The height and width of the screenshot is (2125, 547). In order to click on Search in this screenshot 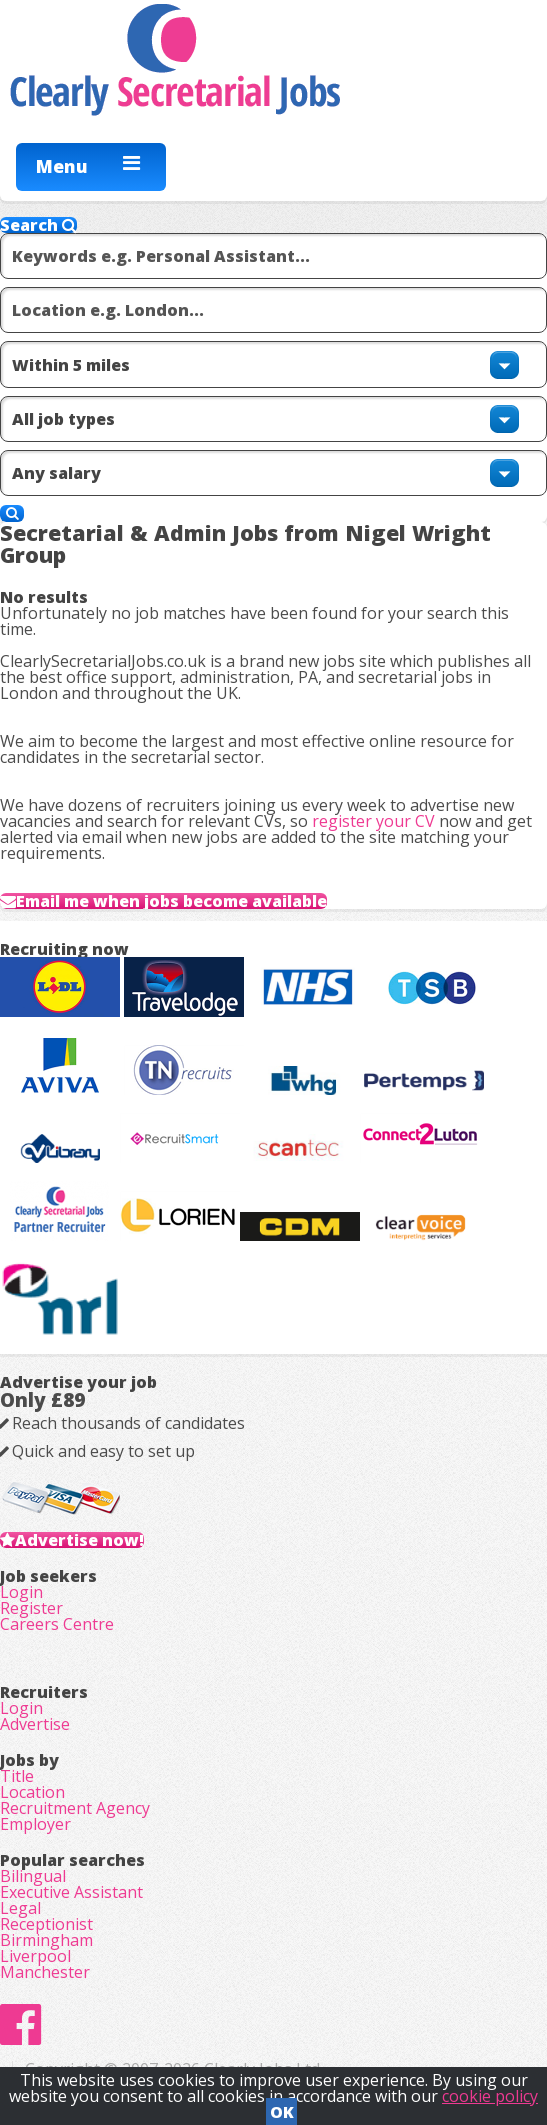, I will do `click(38, 225)`.